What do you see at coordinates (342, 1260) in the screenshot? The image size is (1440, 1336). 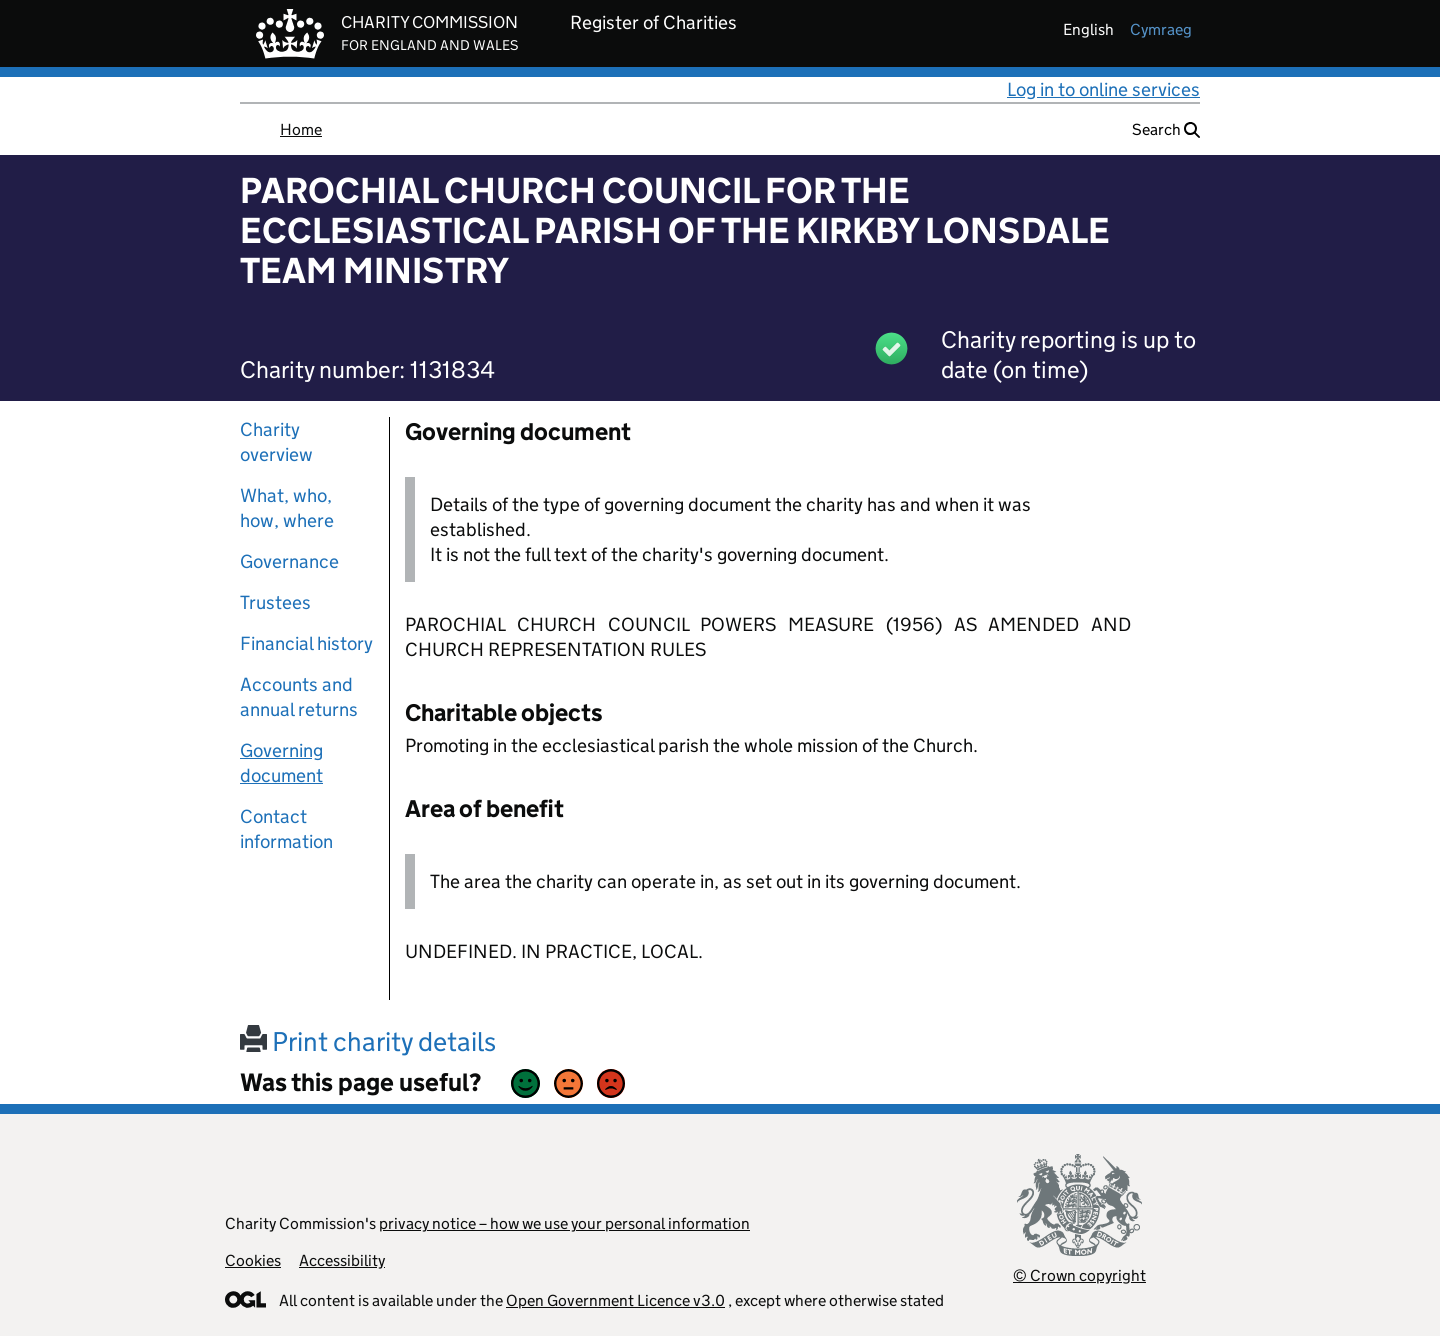 I see `Accessibility` at bounding box center [342, 1260].